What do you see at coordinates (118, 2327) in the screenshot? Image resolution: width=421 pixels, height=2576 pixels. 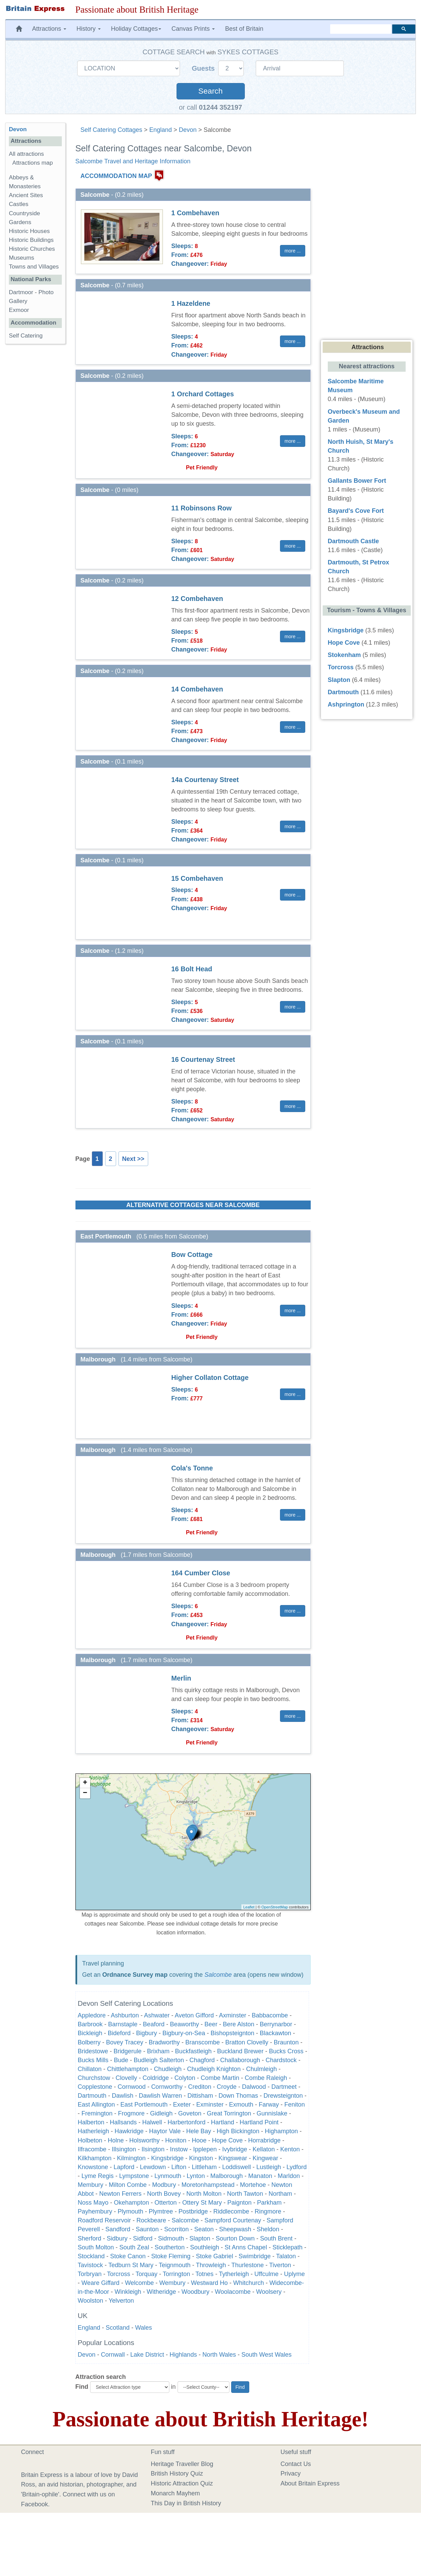 I see `Scotland` at bounding box center [118, 2327].